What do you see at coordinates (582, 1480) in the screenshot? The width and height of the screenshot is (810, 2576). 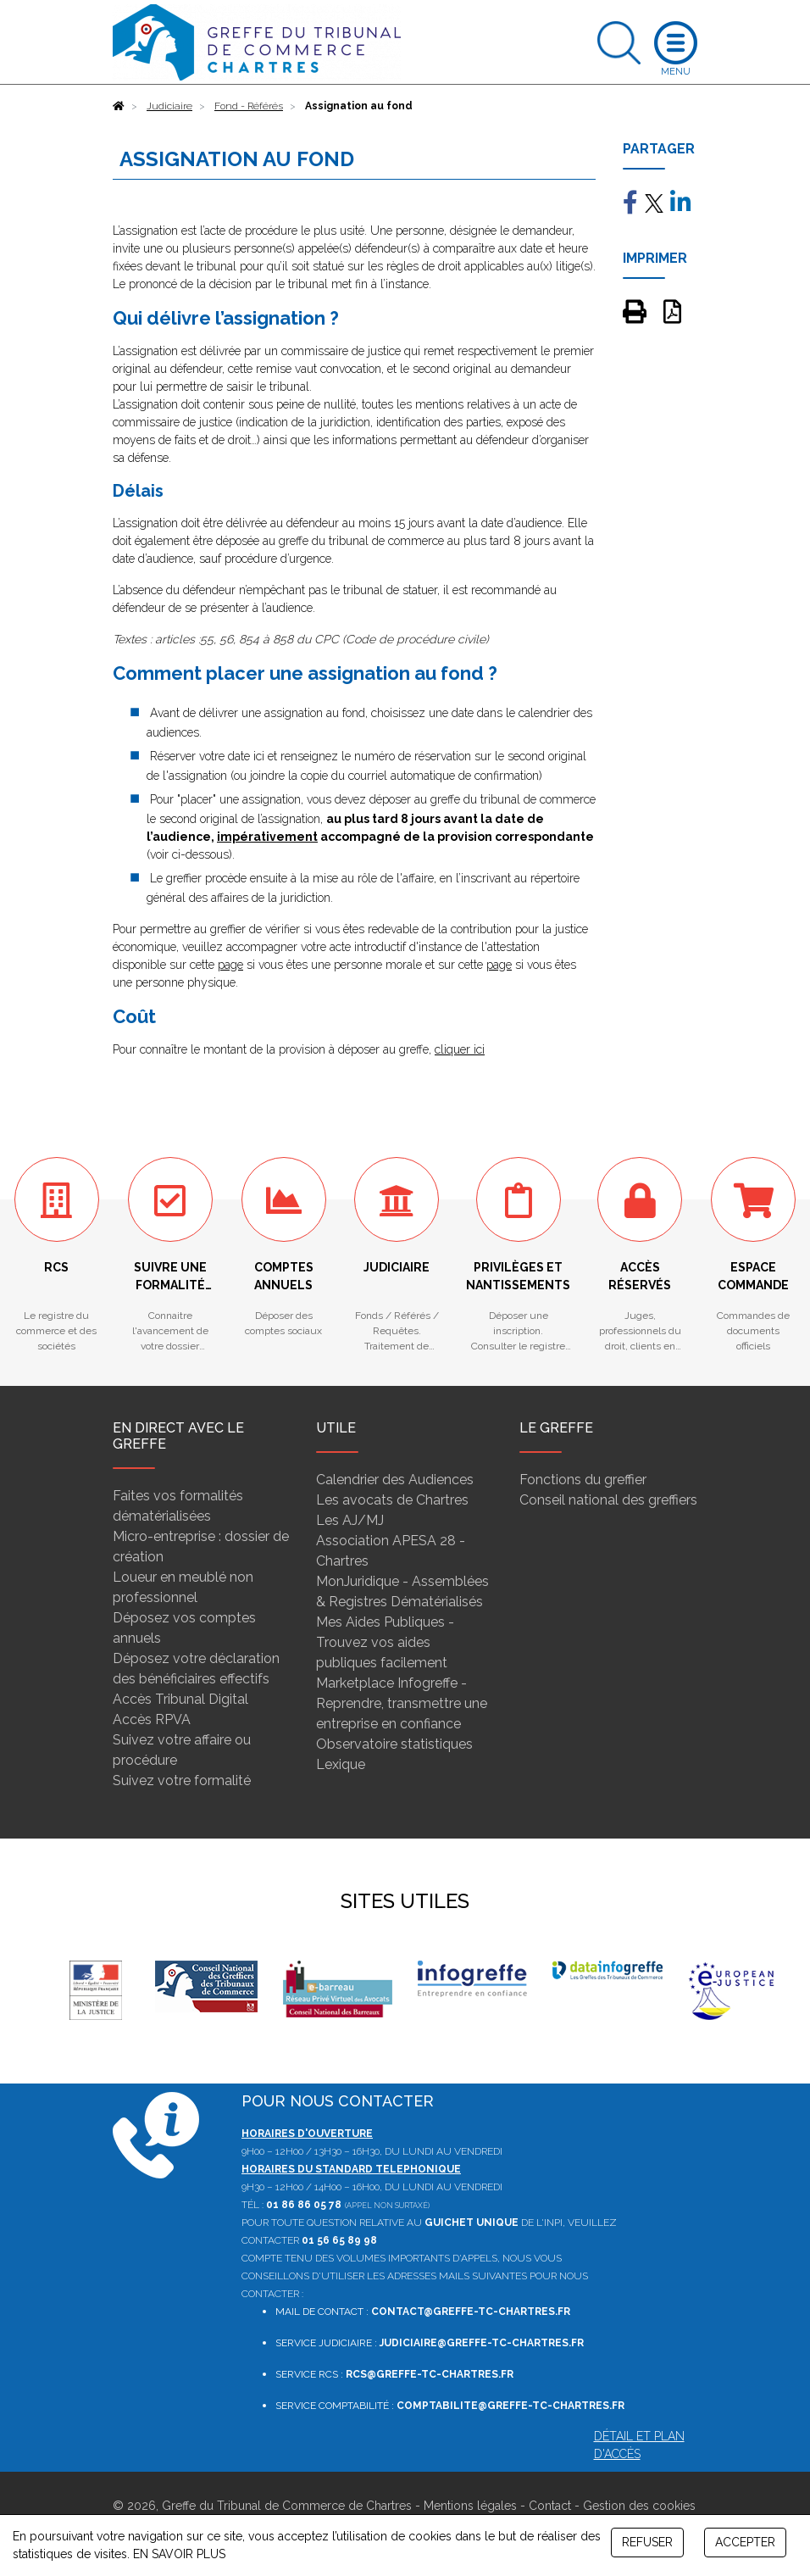 I see `Fonctions du greffier` at bounding box center [582, 1480].